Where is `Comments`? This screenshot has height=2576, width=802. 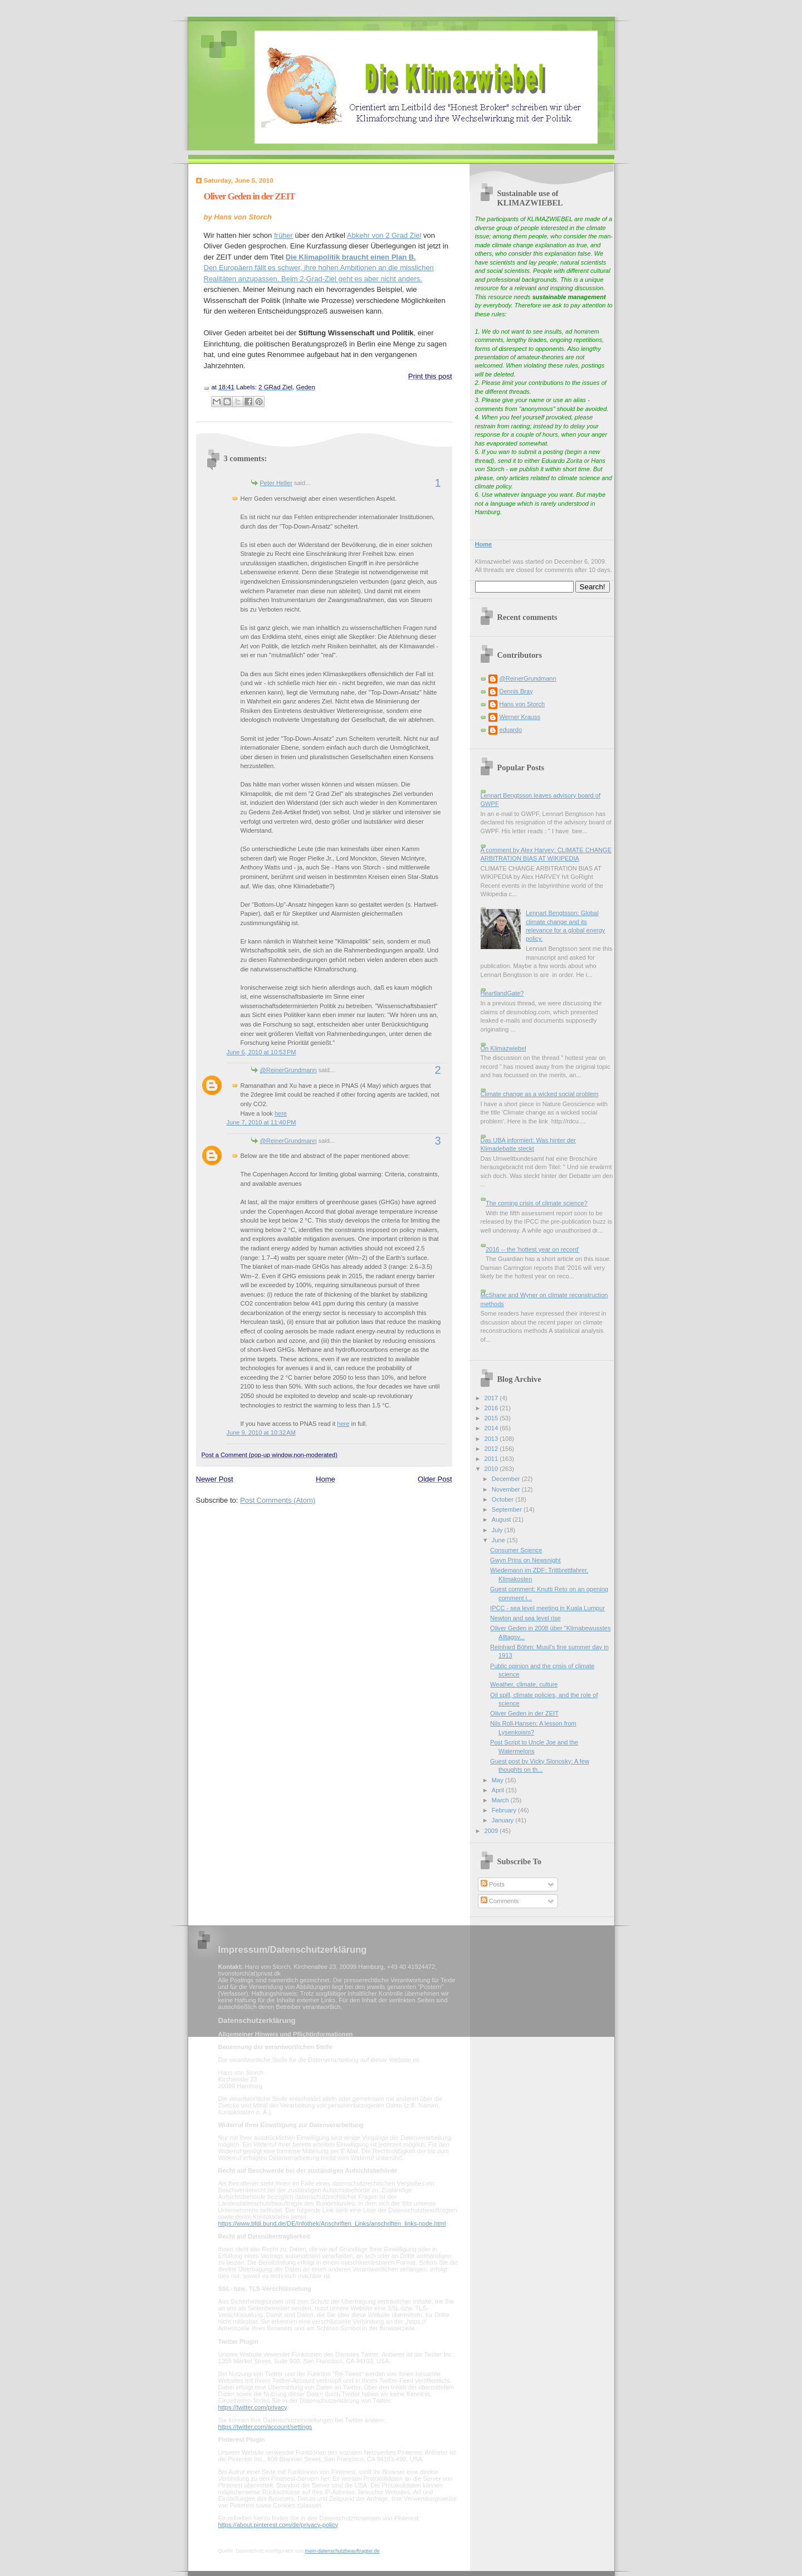
Comments is located at coordinates (500, 1901).